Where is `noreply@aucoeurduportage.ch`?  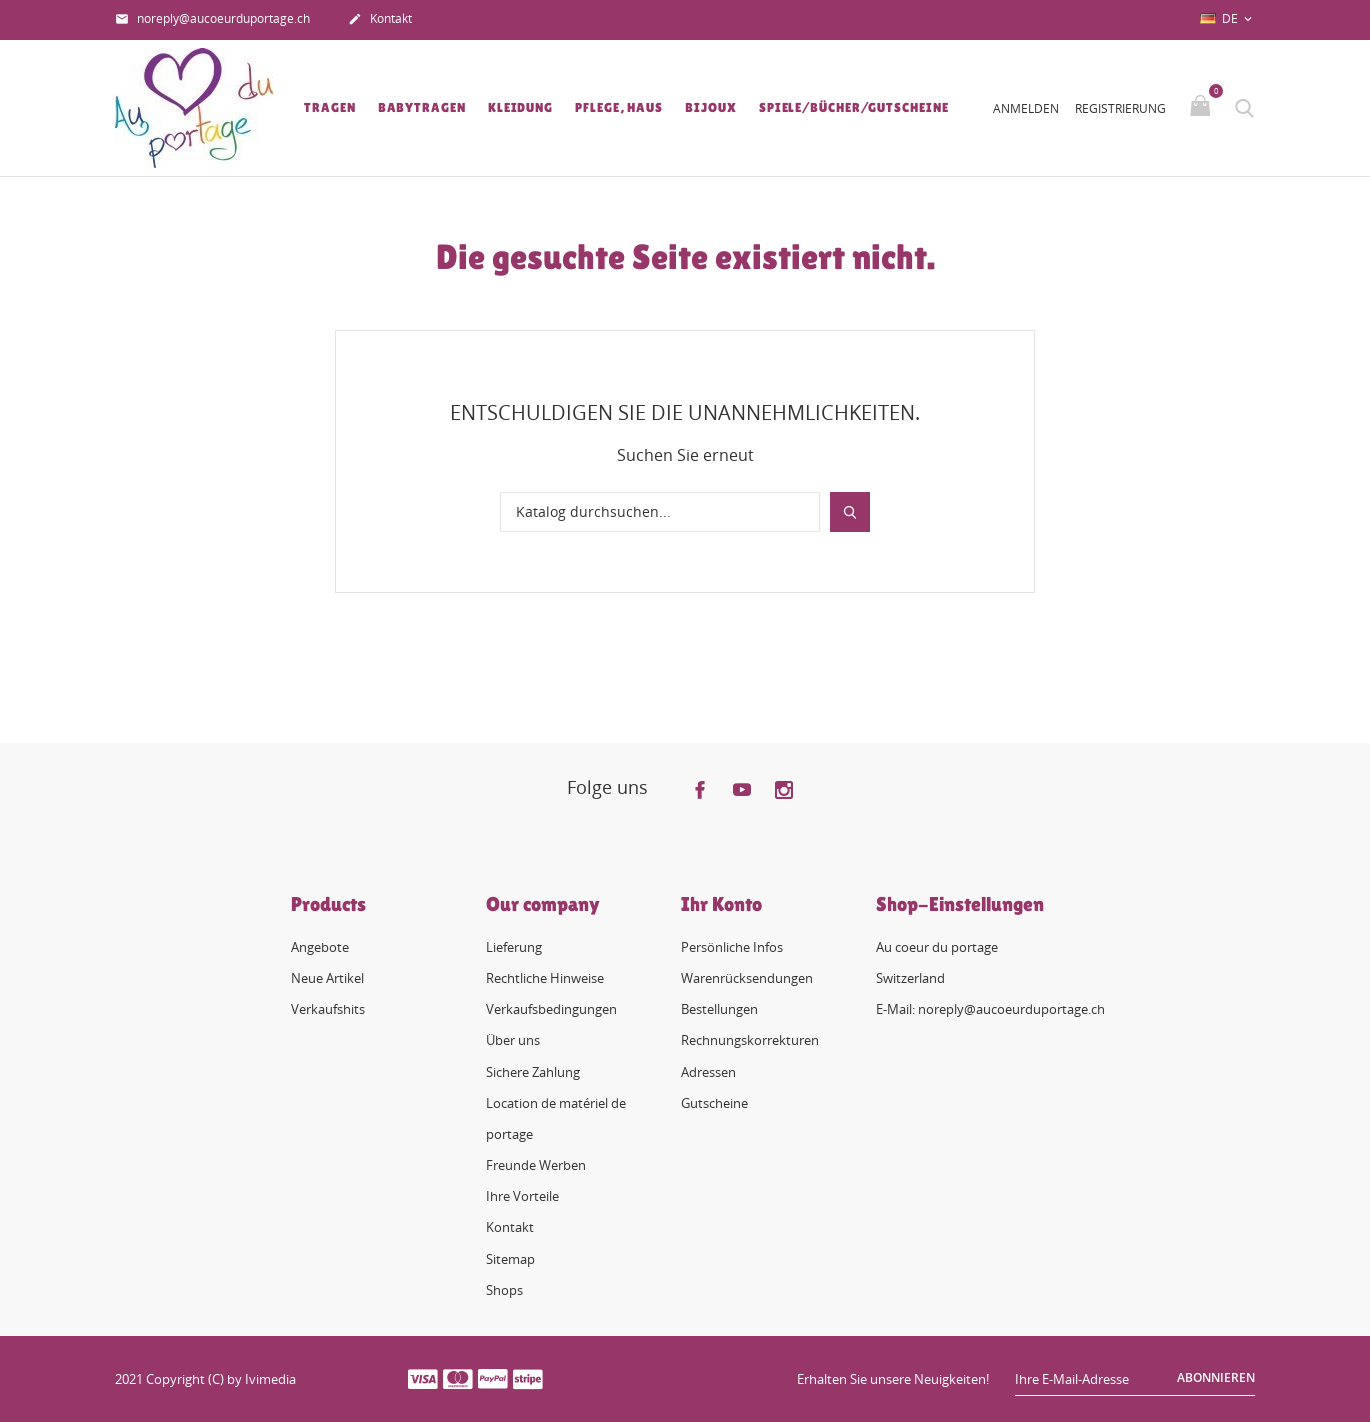
noreply@aucoeurduportage.ch is located at coordinates (212, 20).